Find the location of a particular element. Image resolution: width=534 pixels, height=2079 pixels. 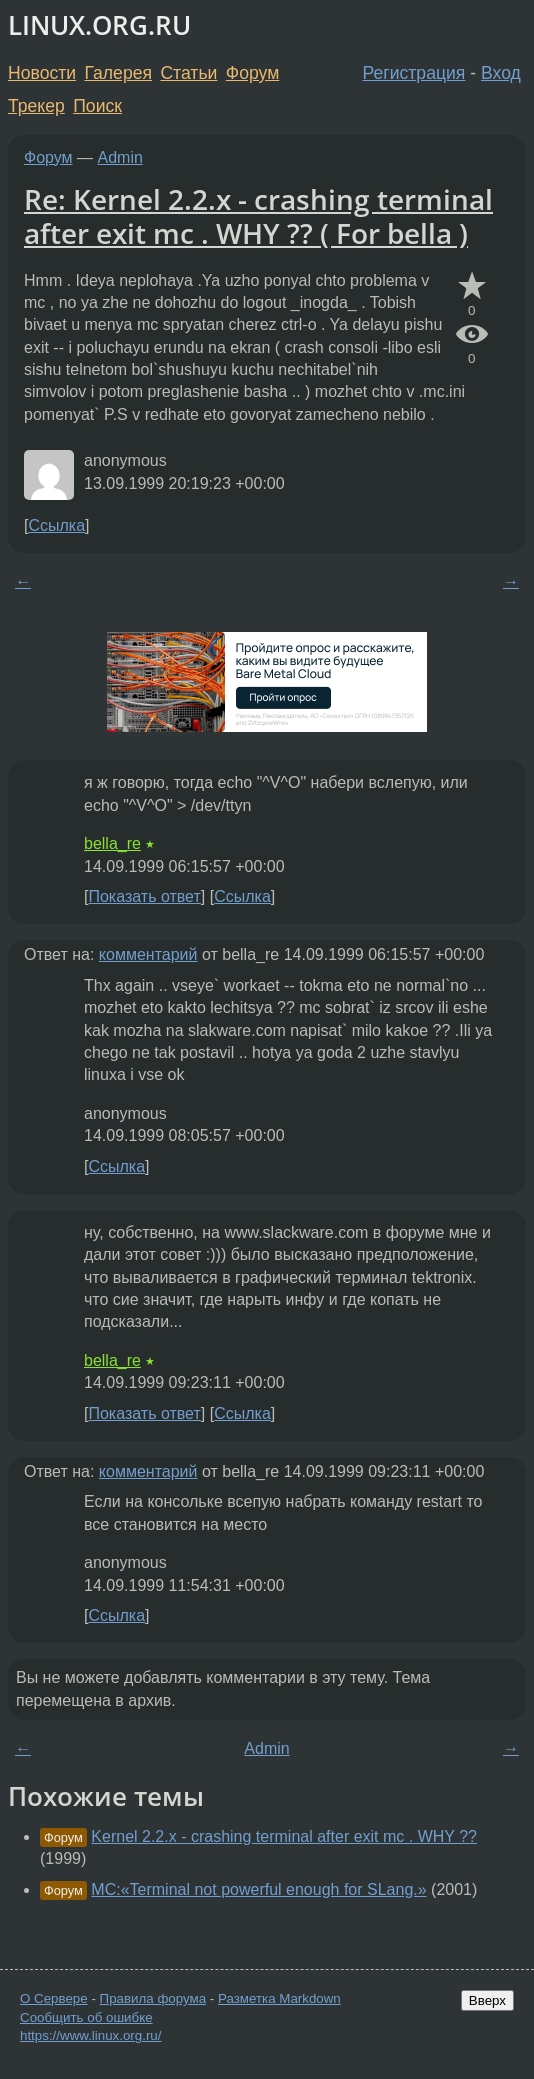

Сообщить об ошибке is located at coordinates (86, 2017).